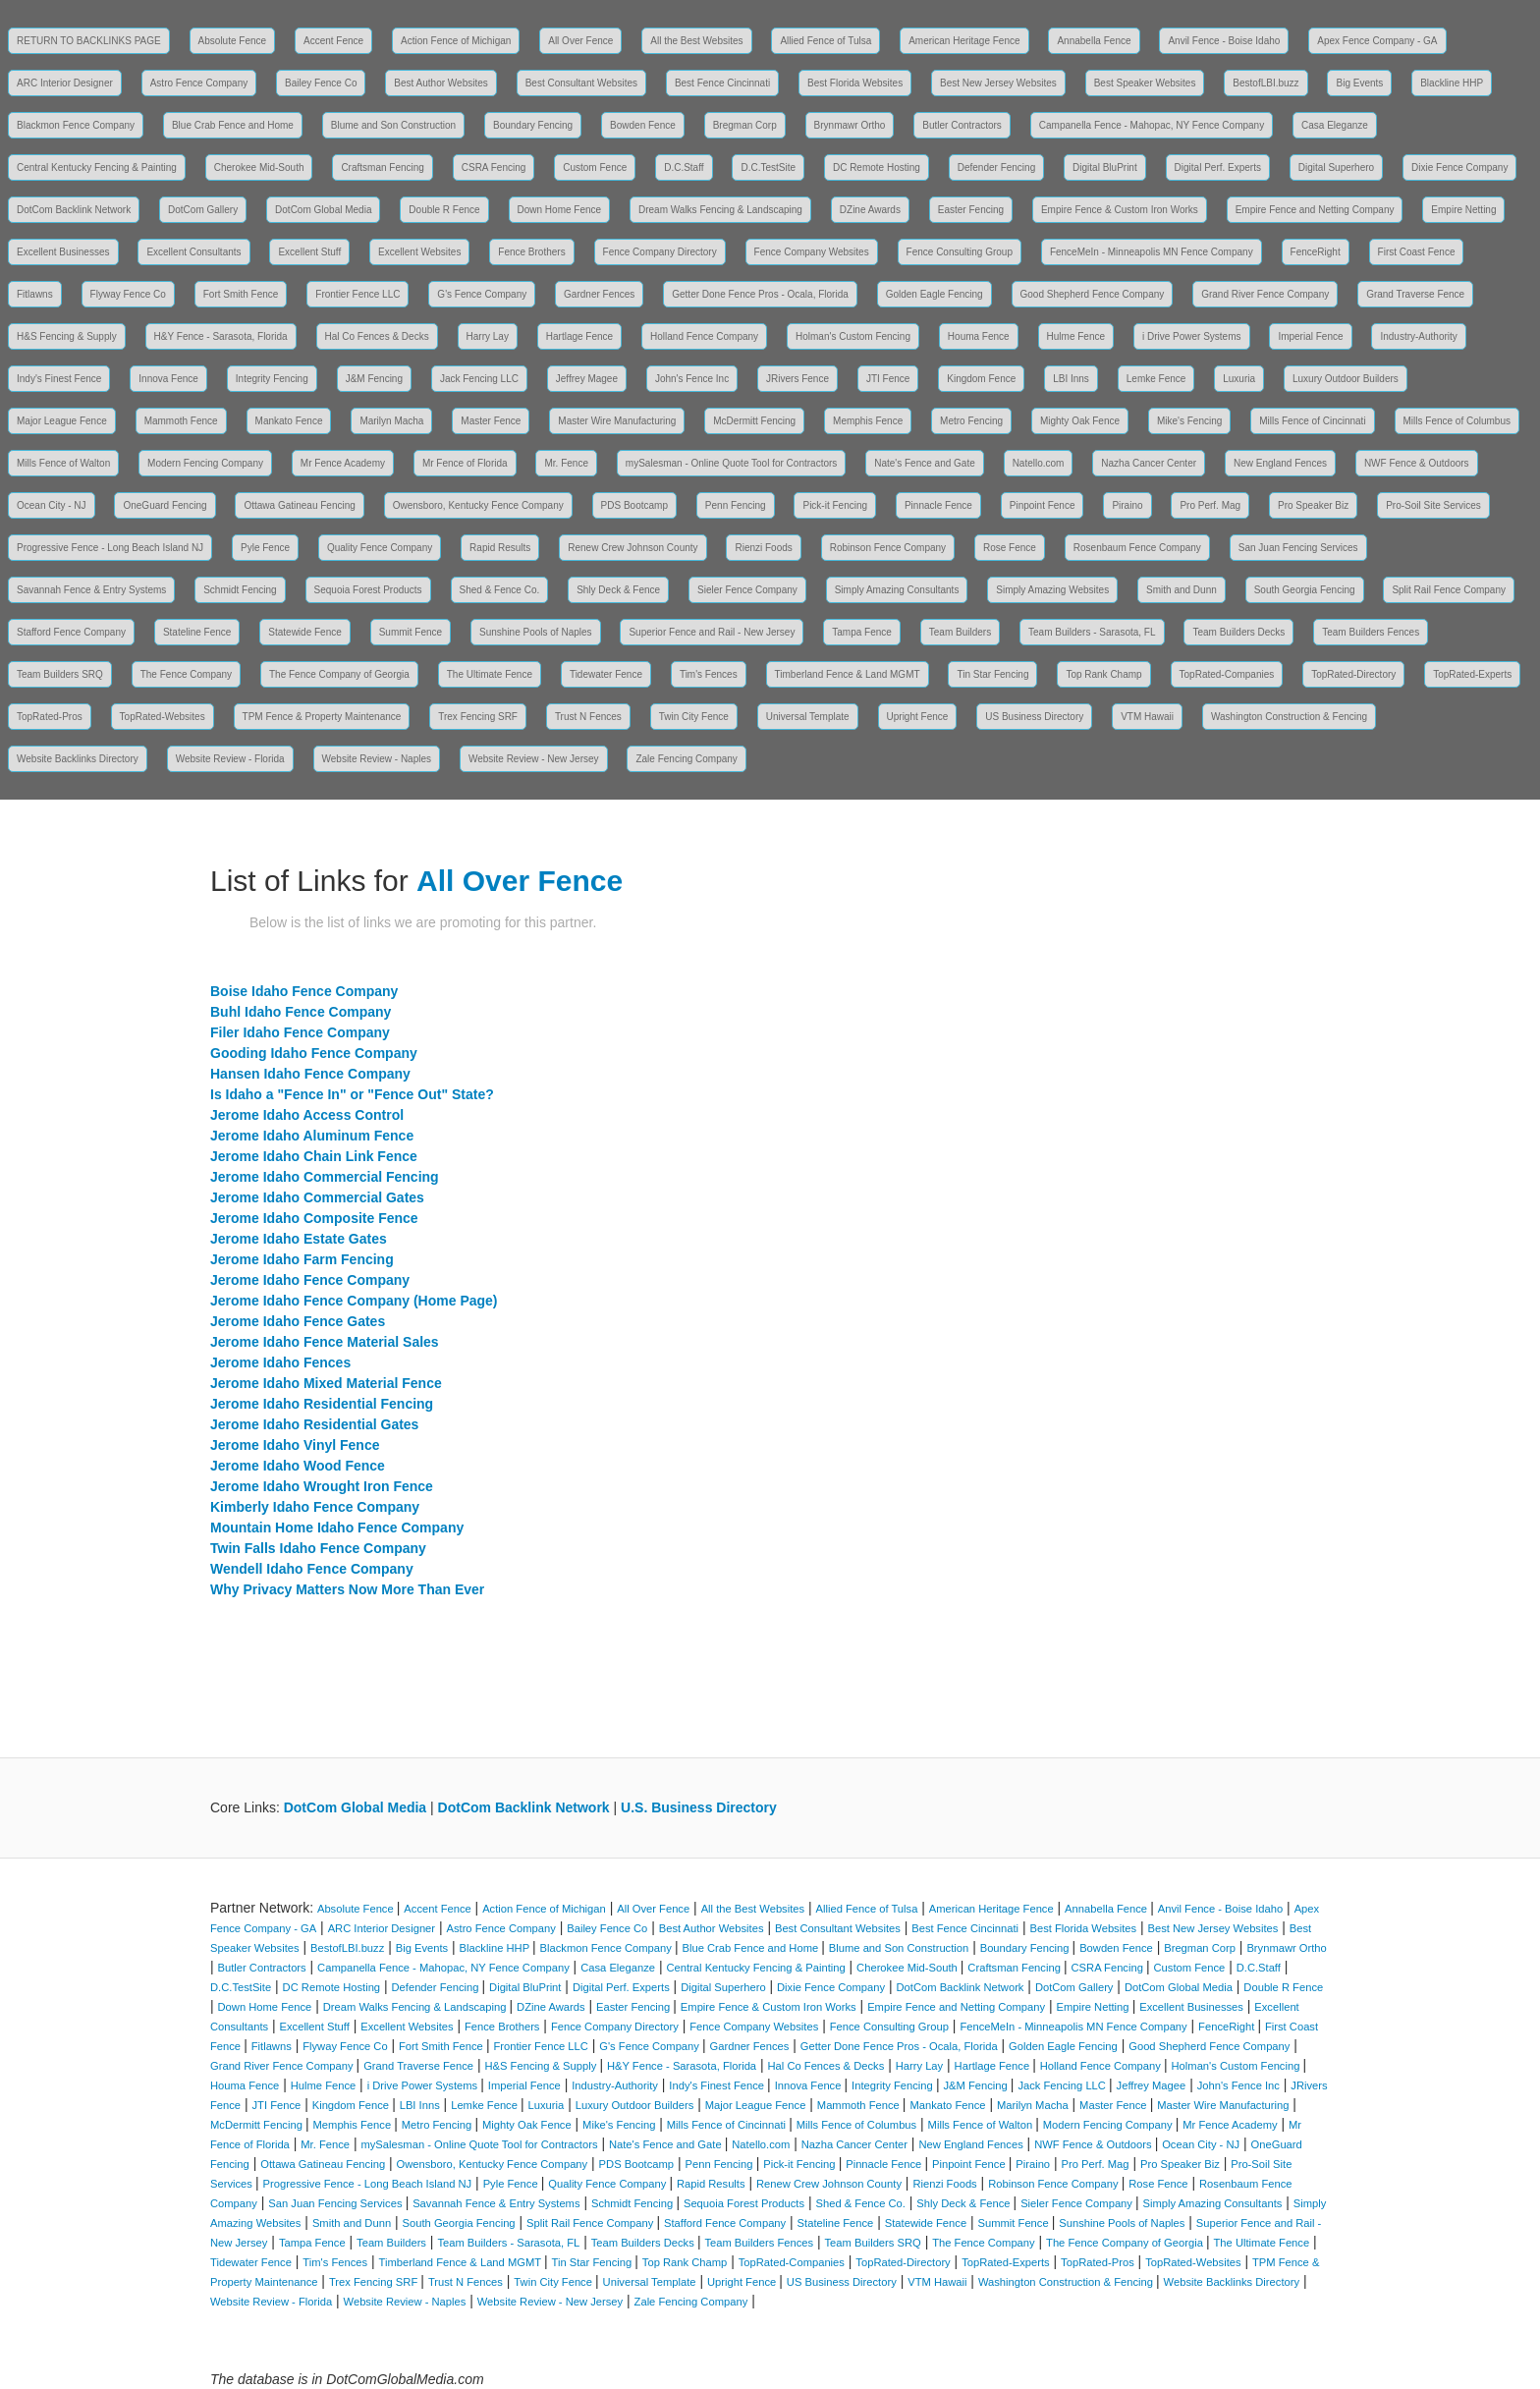 This screenshot has height=2389, width=1540. What do you see at coordinates (357, 294) in the screenshot?
I see `Frontier Fence LLC` at bounding box center [357, 294].